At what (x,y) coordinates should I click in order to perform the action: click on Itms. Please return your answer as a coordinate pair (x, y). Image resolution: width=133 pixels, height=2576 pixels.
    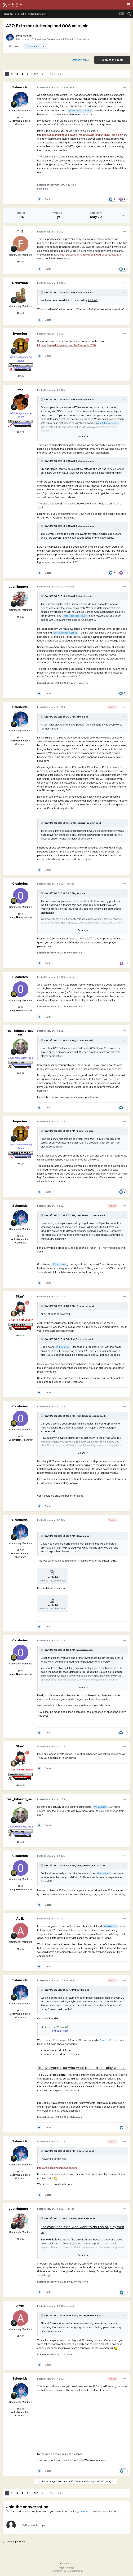
    Looking at the image, I should click on (20, 390).